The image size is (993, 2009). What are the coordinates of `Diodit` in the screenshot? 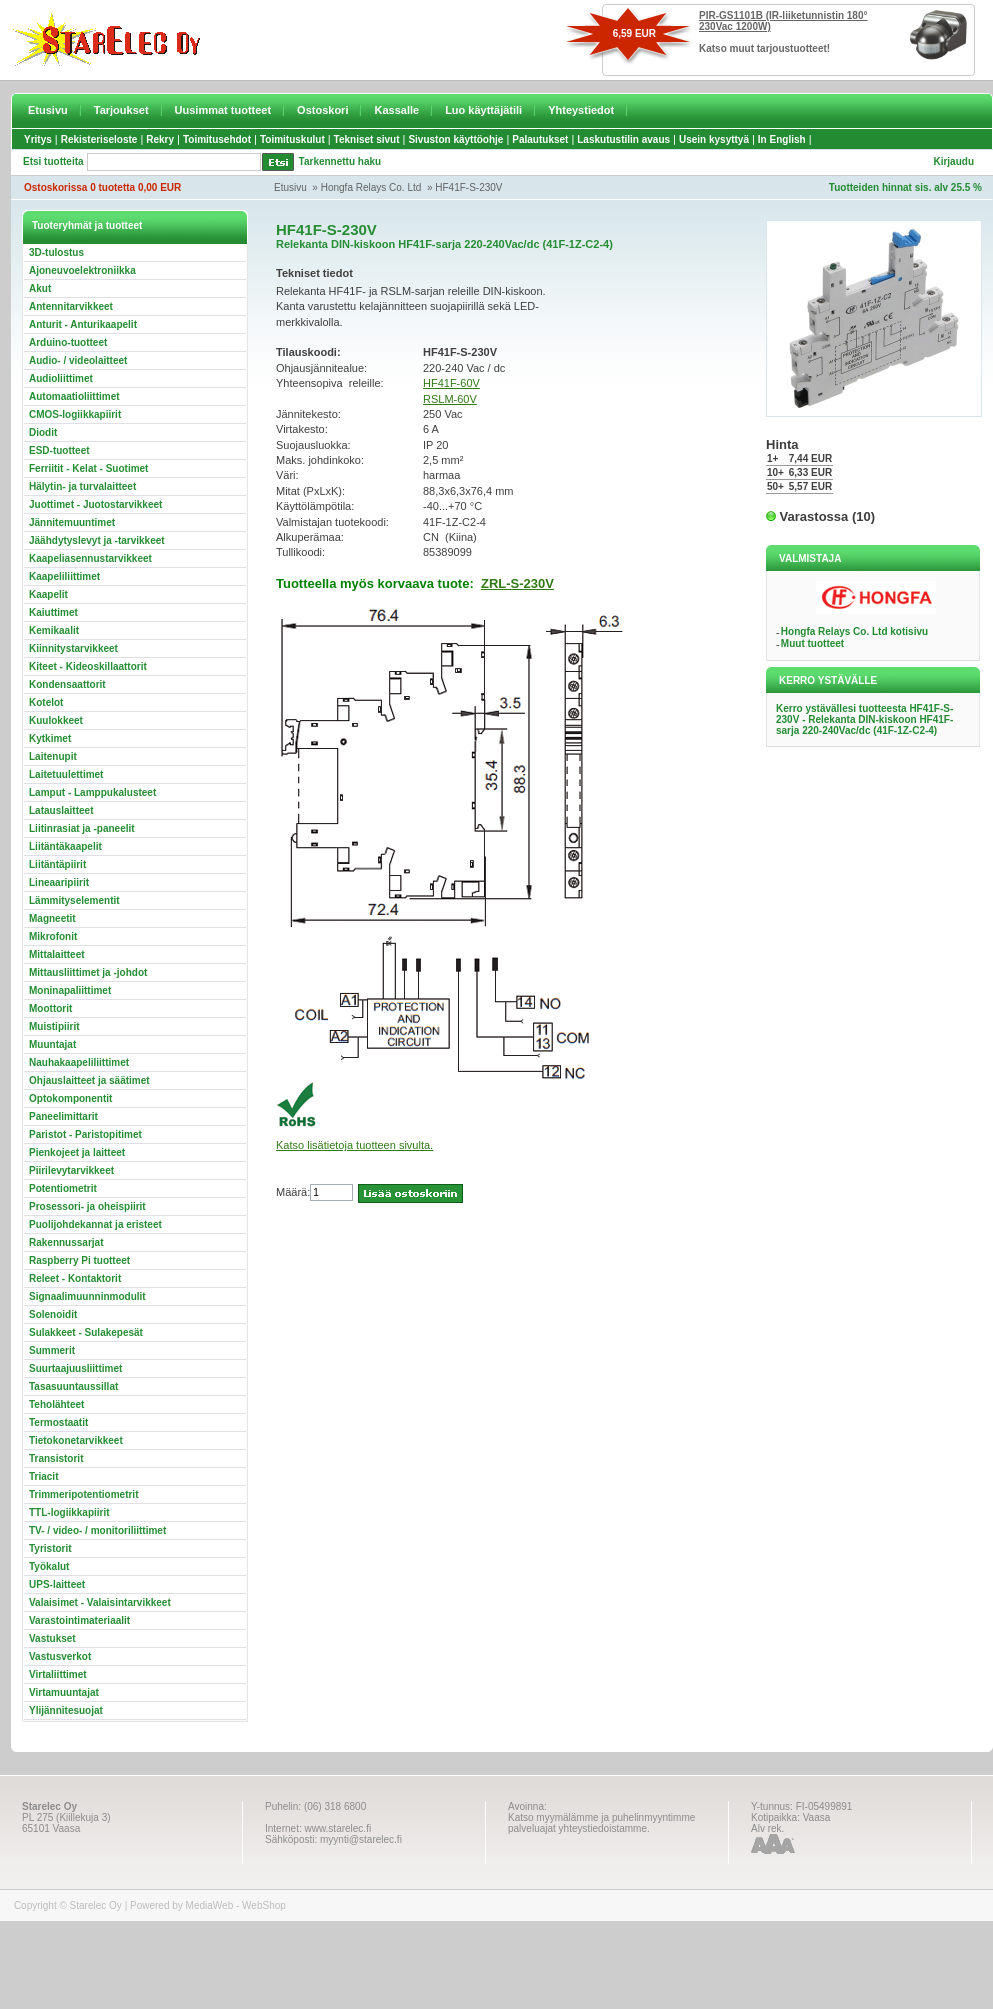 It's located at (43, 432).